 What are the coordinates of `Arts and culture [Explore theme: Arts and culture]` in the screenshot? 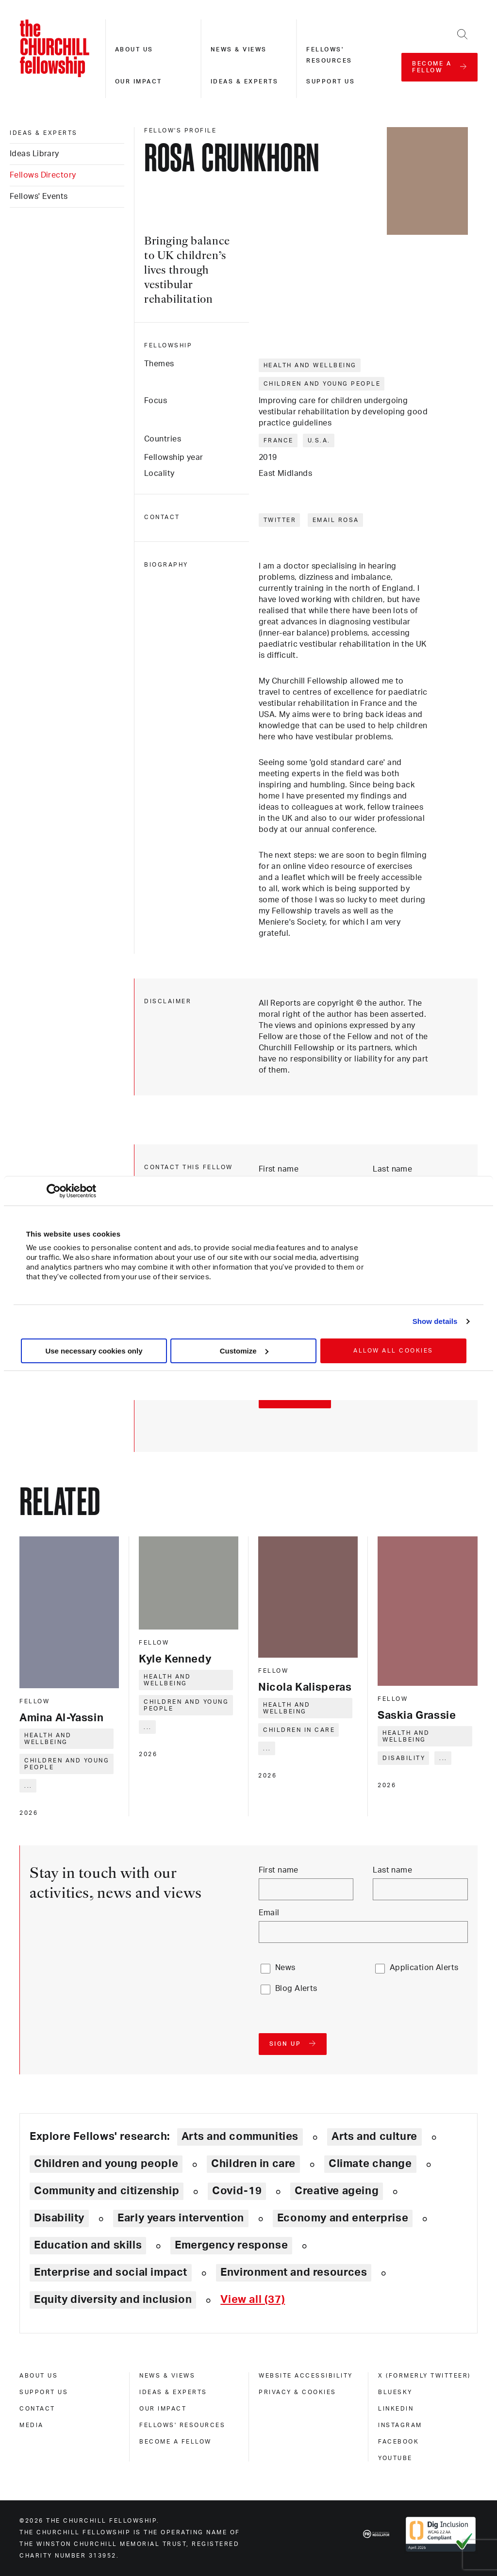 It's located at (374, 2136).